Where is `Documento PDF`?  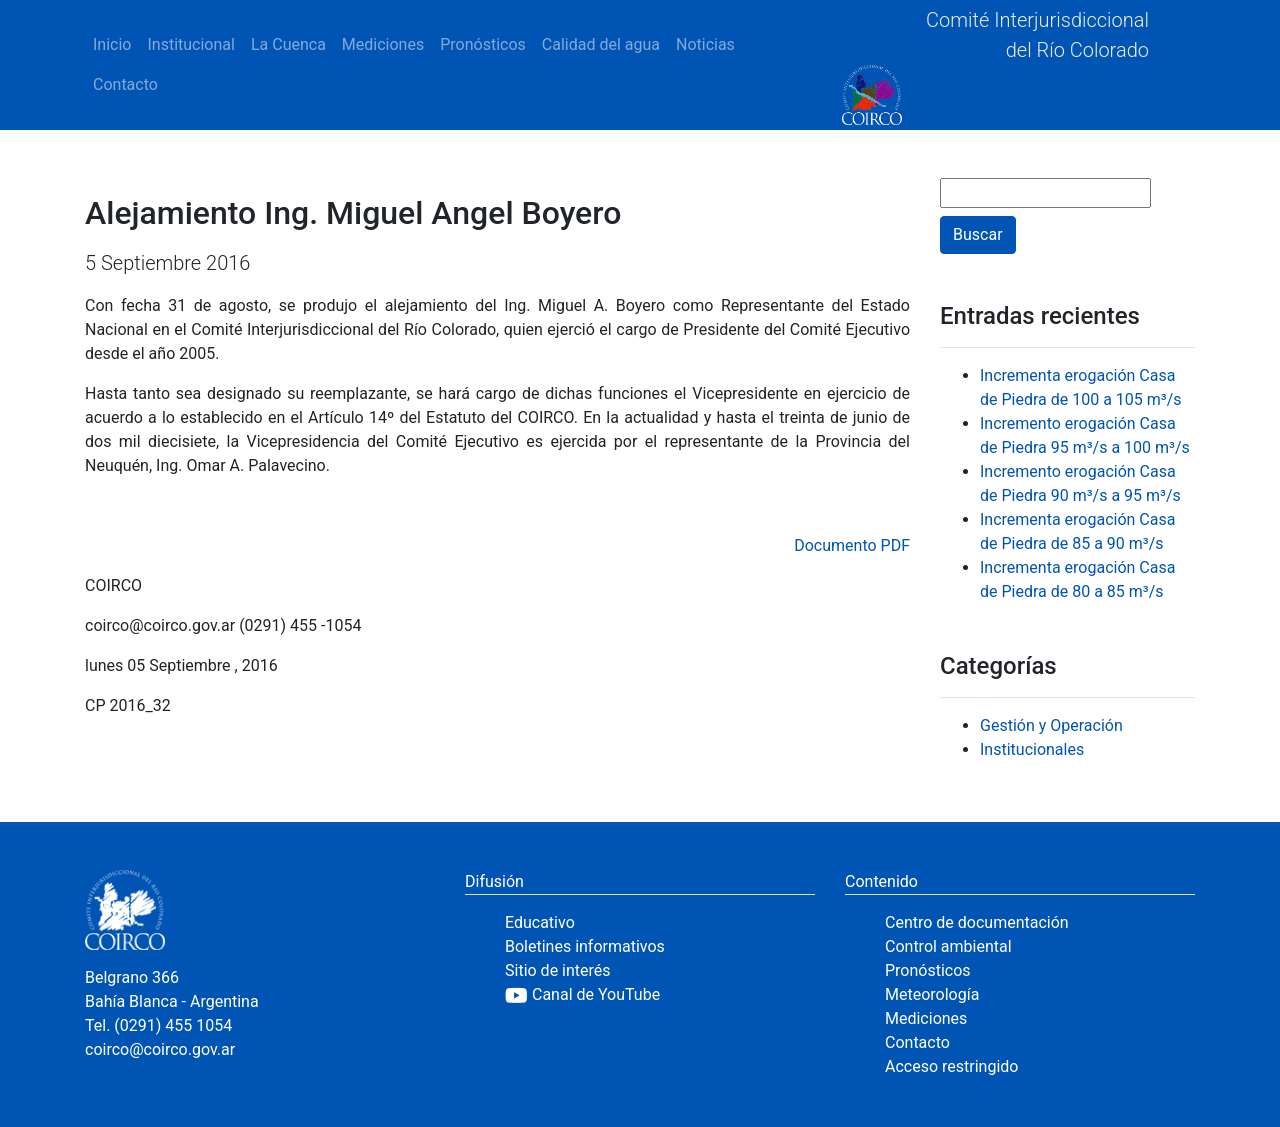 Documento PDF is located at coordinates (852, 545).